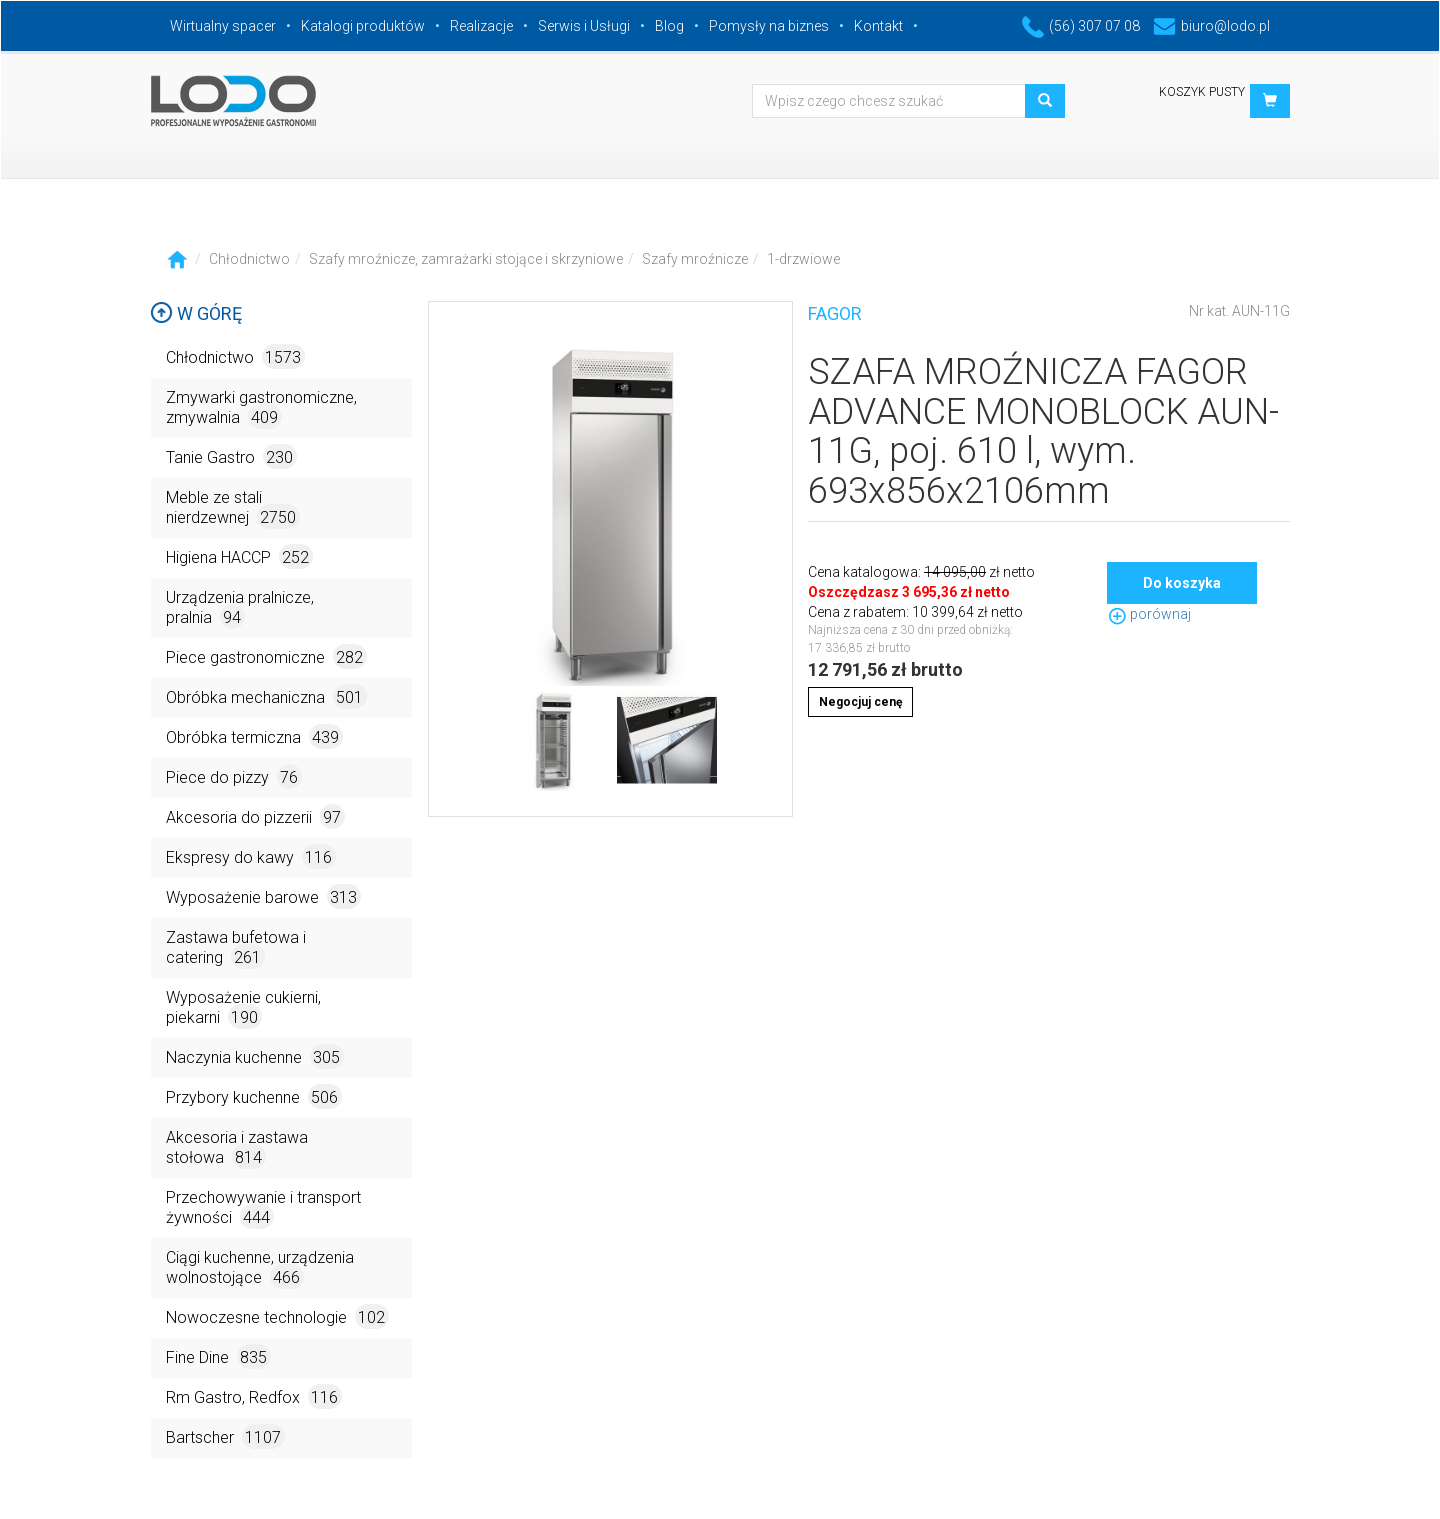  Describe the element at coordinates (266, 656) in the screenshot. I see `Piece gastronomiczne` at that location.